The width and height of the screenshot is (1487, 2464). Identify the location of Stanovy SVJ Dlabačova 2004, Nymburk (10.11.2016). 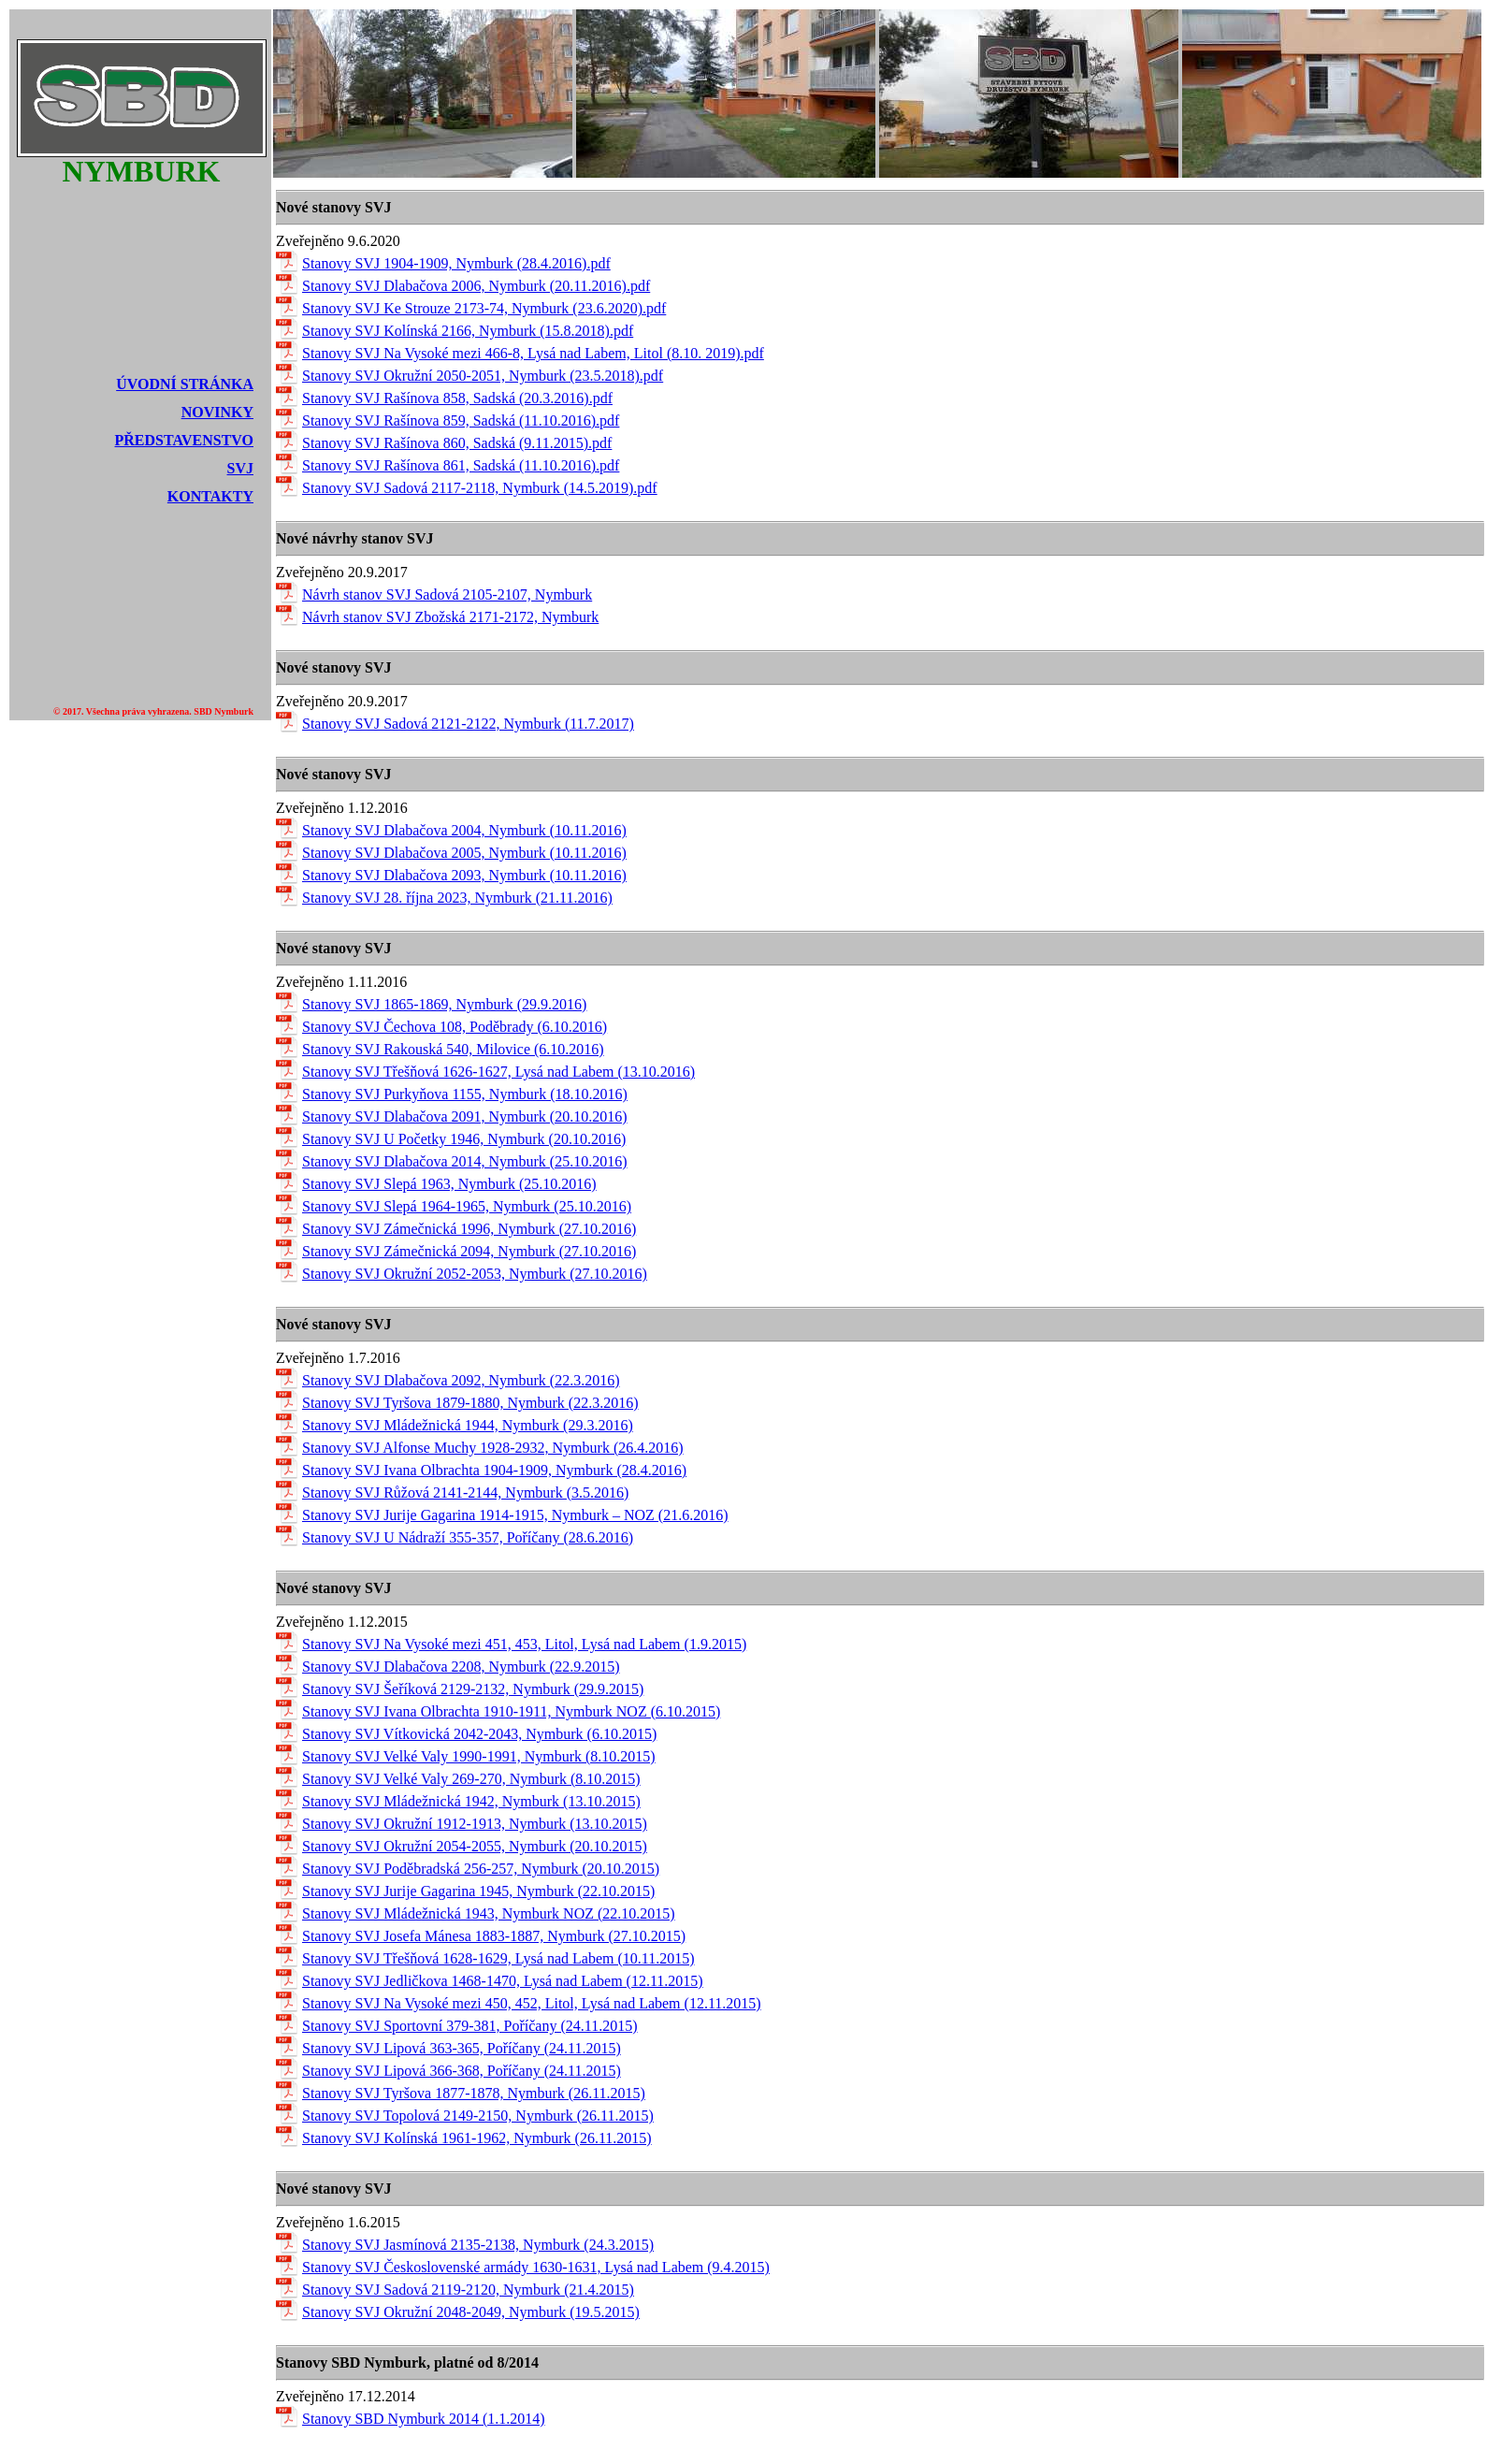
(464, 830).